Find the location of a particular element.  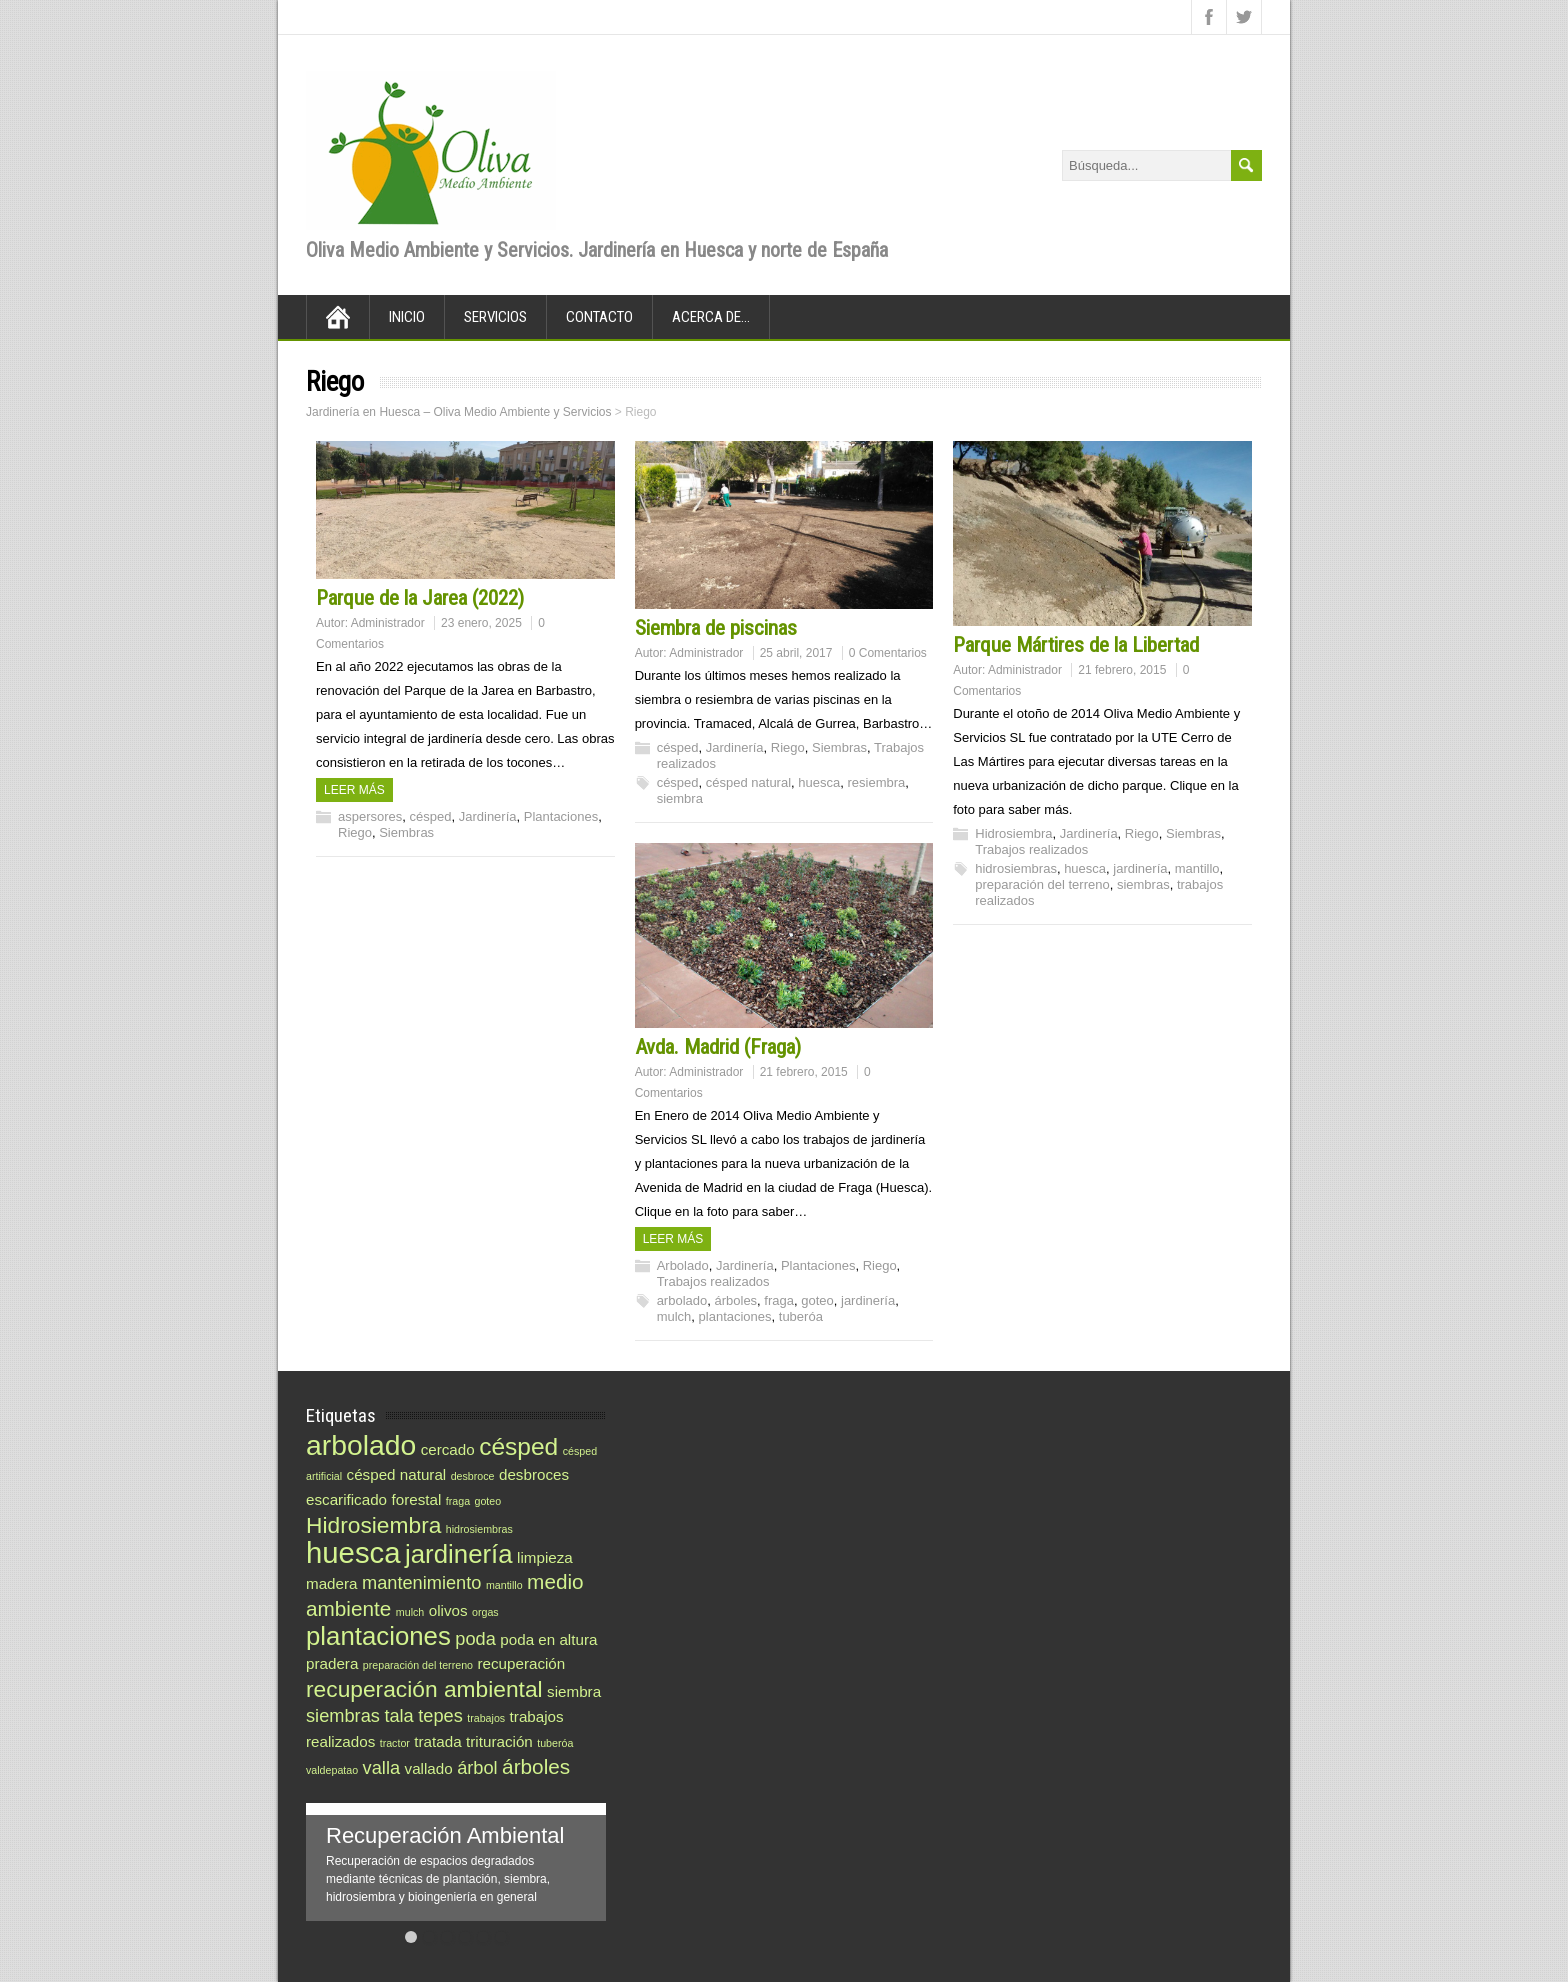

orgas [orgas (1 elemento)] is located at coordinates (485, 1612).